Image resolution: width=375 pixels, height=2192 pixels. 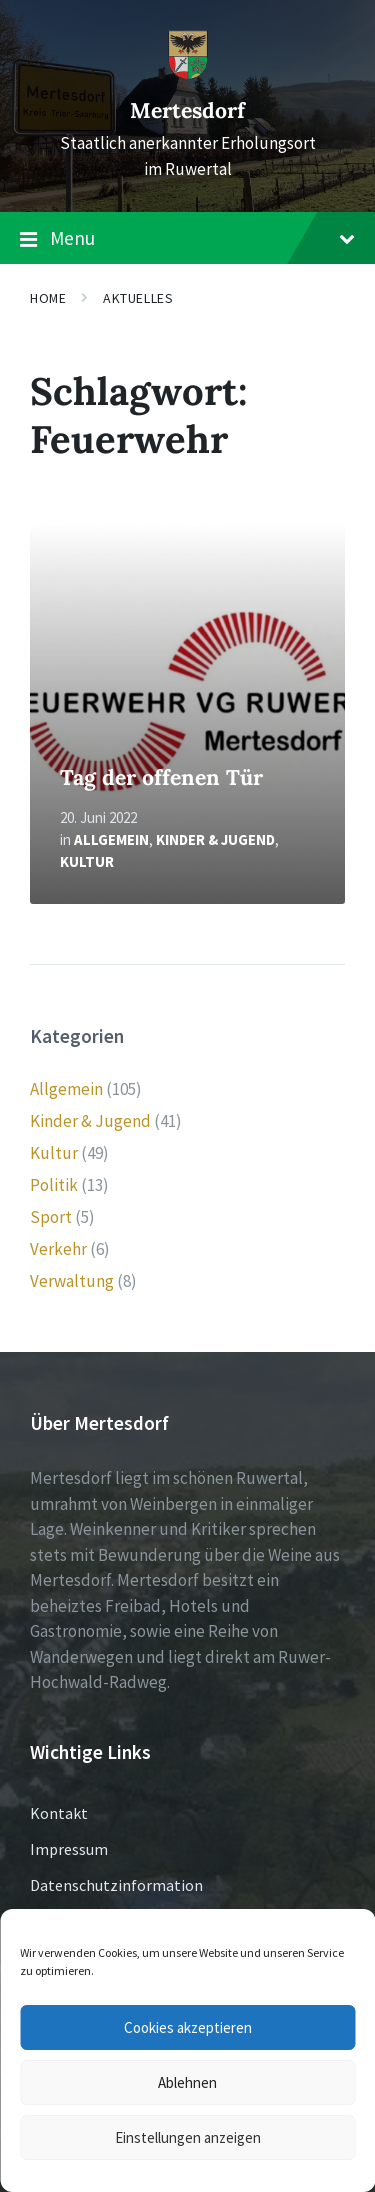 I want to click on Home, so click(x=48, y=298).